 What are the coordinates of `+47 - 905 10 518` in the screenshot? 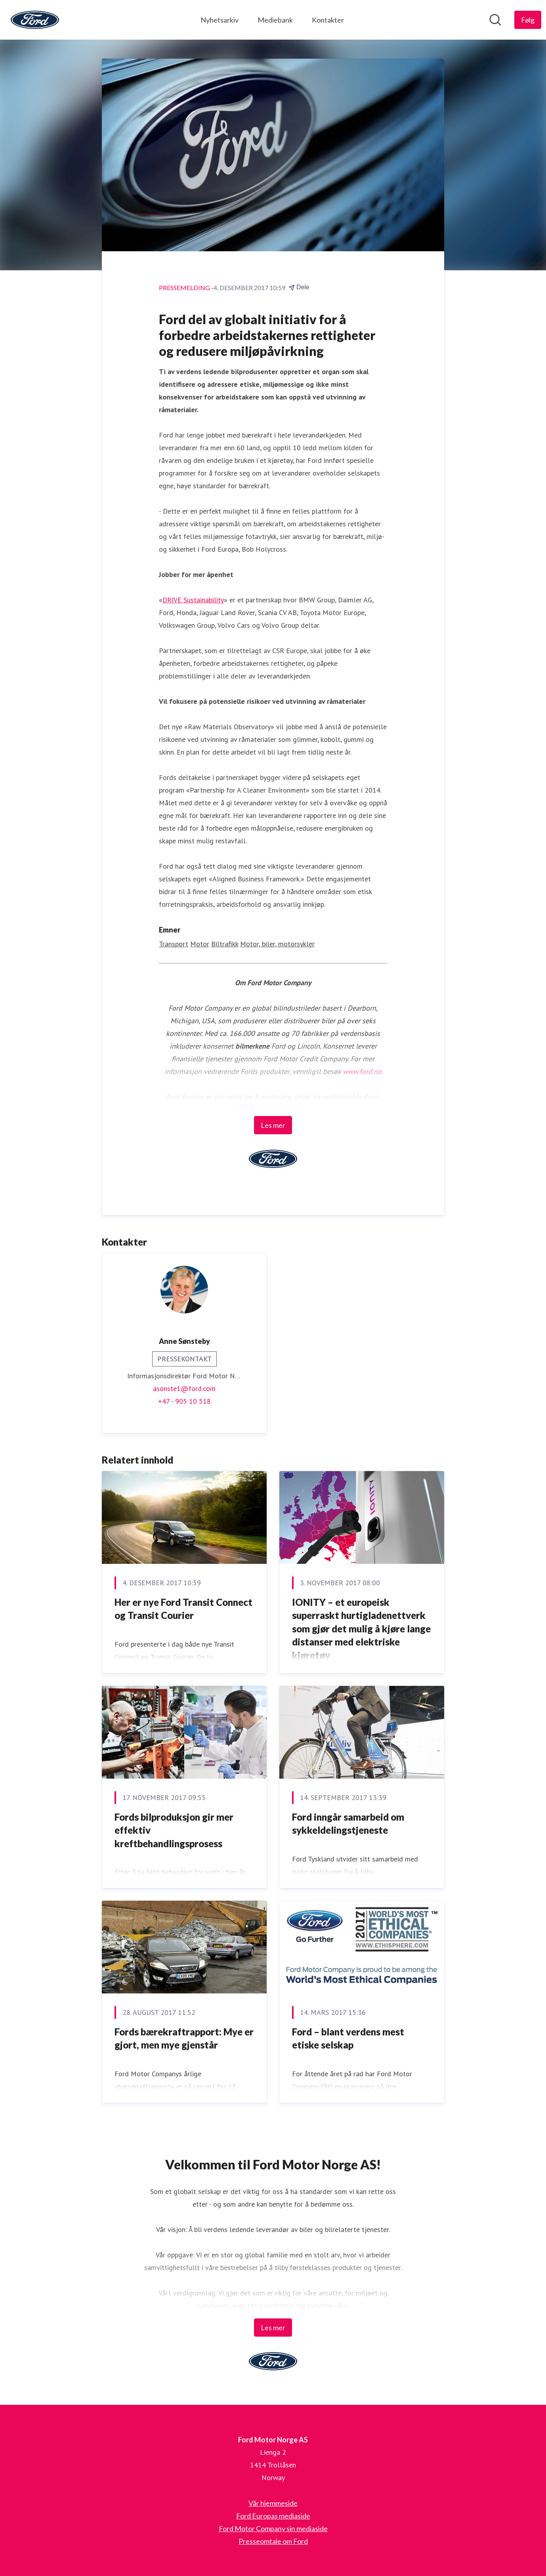 It's located at (184, 1401).